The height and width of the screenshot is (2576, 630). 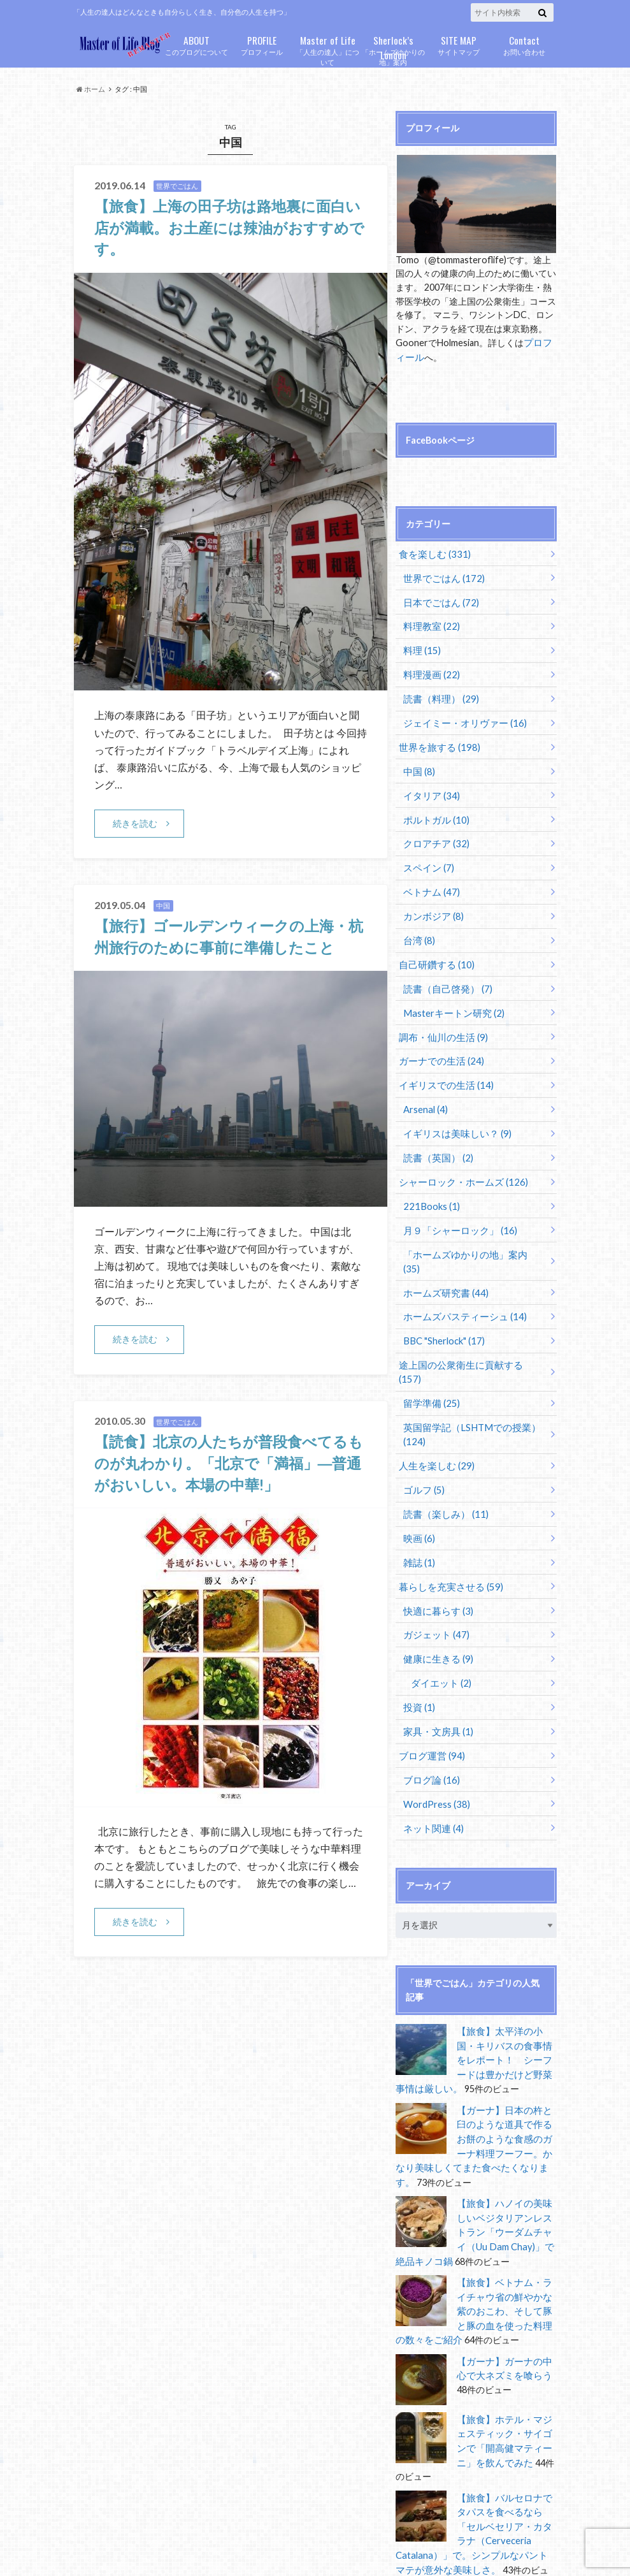 What do you see at coordinates (438, 1626) in the screenshot?
I see `ダイエット (2)` at bounding box center [438, 1626].